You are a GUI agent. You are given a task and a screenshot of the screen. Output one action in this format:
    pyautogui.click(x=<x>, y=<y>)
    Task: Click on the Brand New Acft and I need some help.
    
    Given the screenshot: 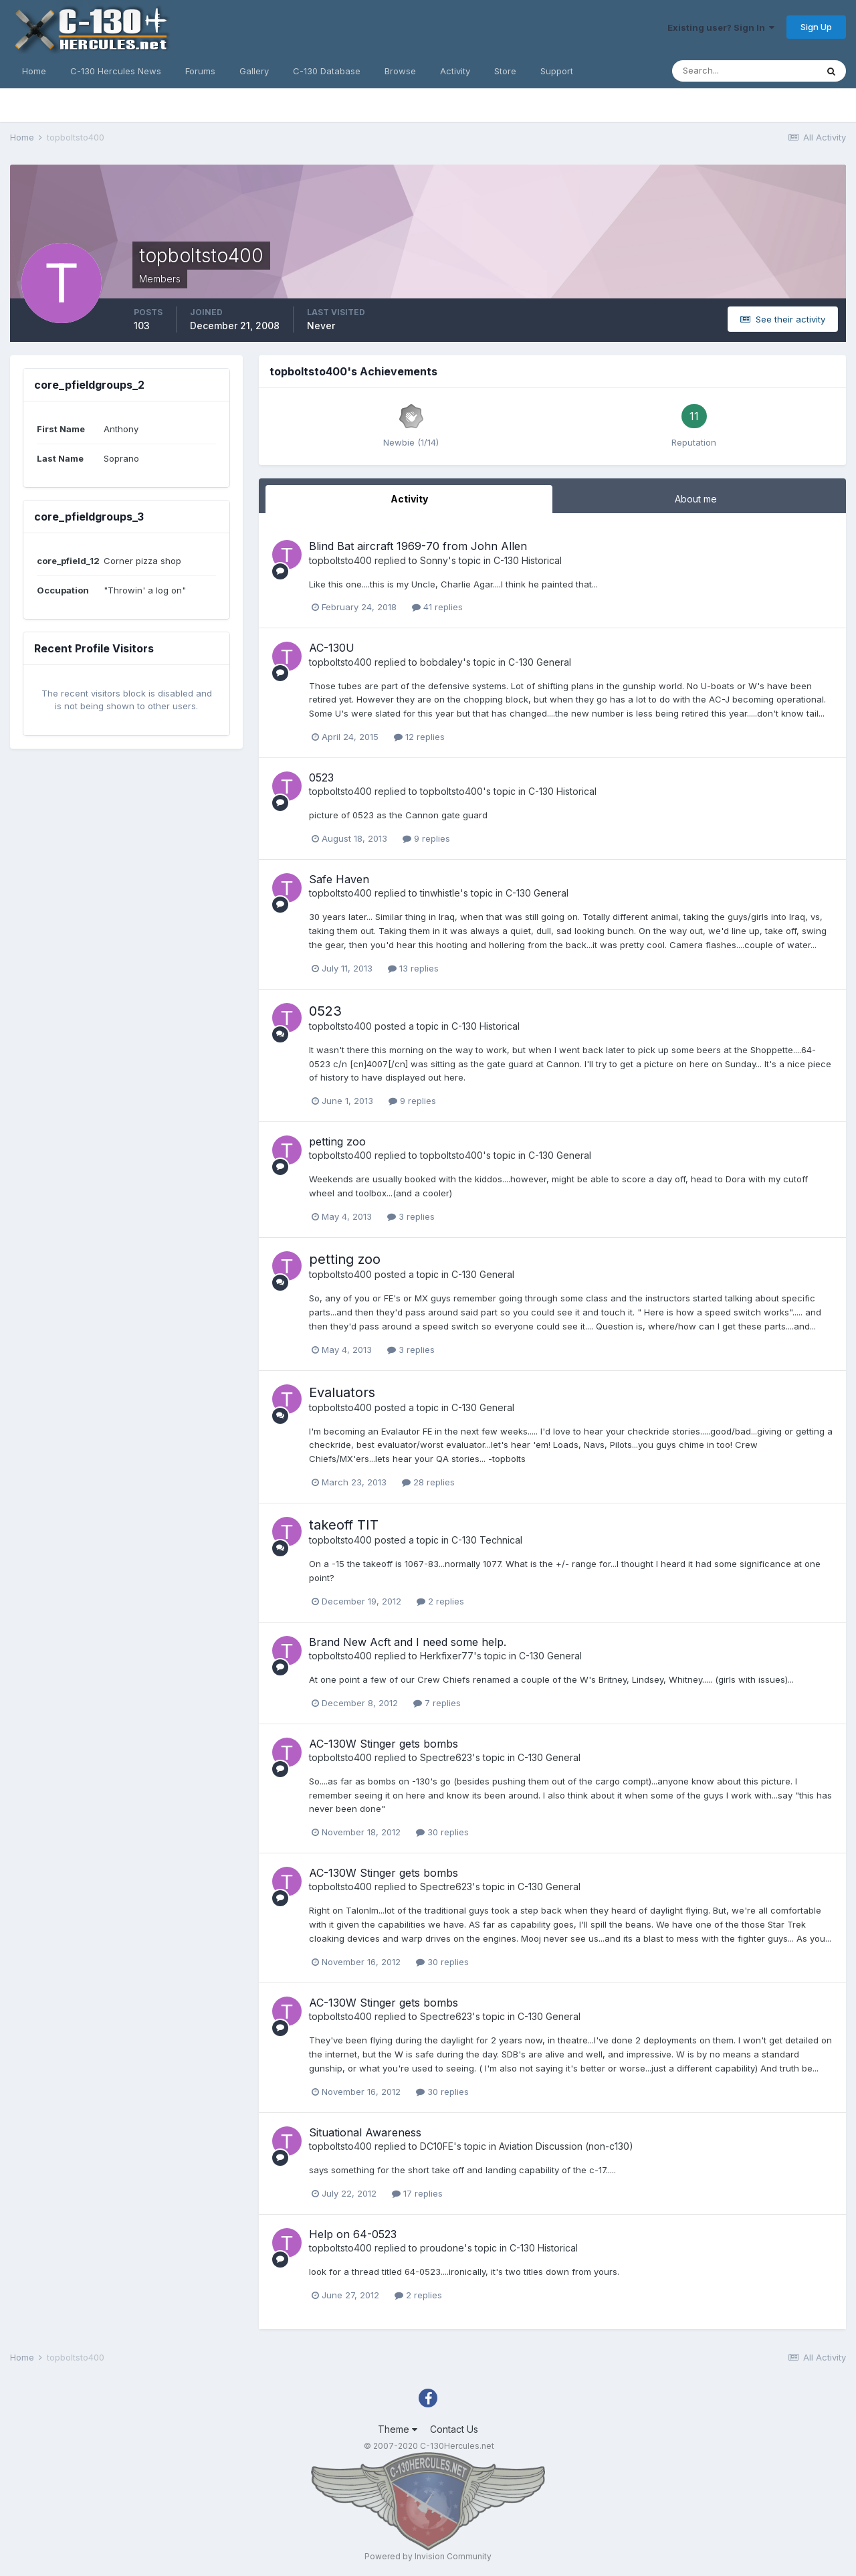 What is the action you would take?
    pyautogui.click(x=407, y=1642)
    